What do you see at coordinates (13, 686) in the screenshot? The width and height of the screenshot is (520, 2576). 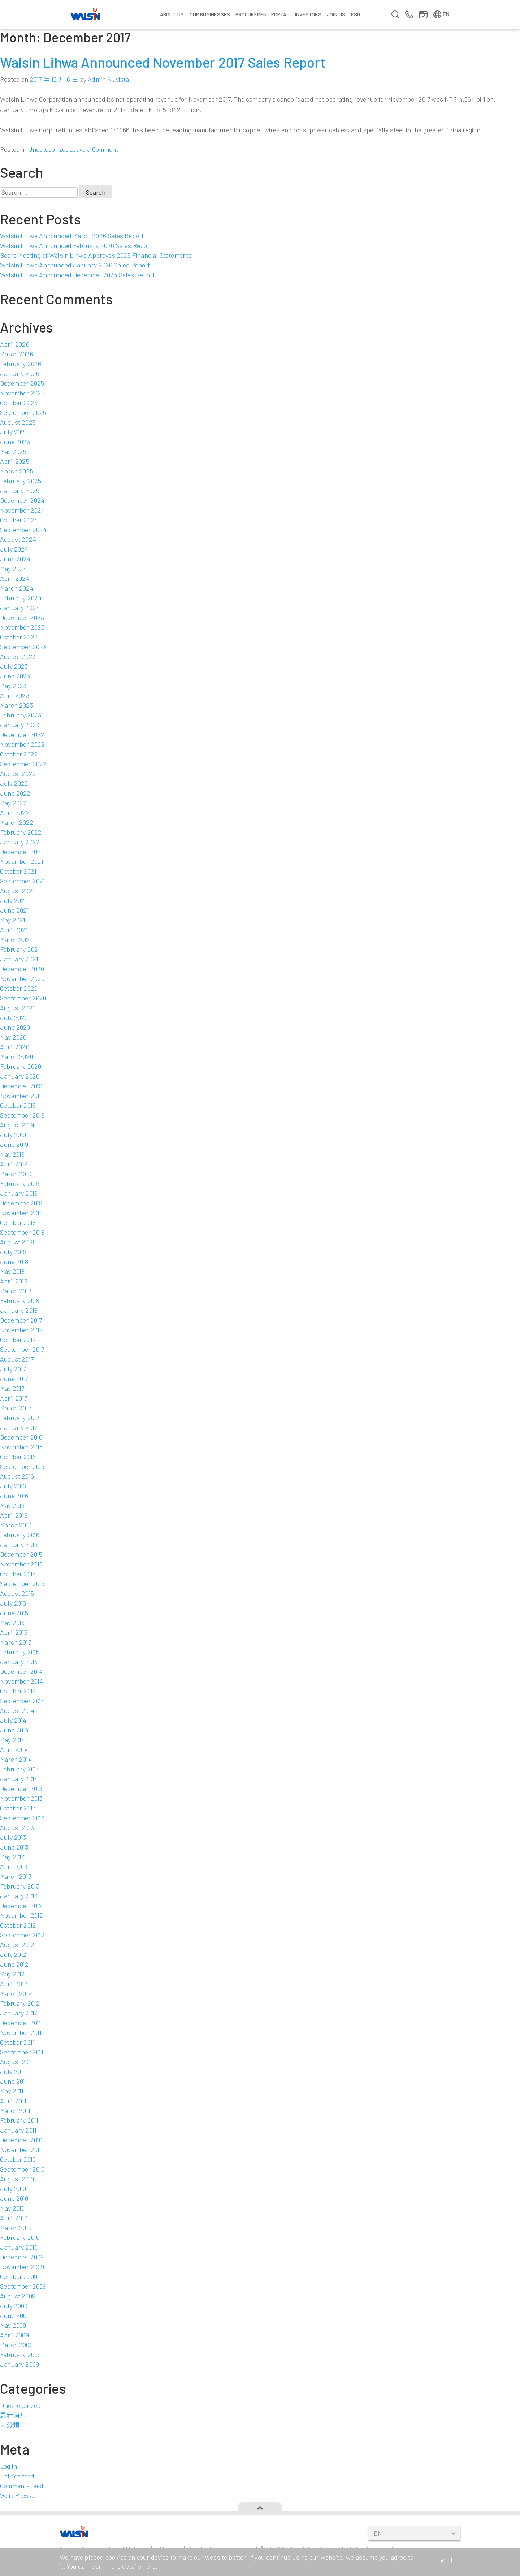 I see `May 2023` at bounding box center [13, 686].